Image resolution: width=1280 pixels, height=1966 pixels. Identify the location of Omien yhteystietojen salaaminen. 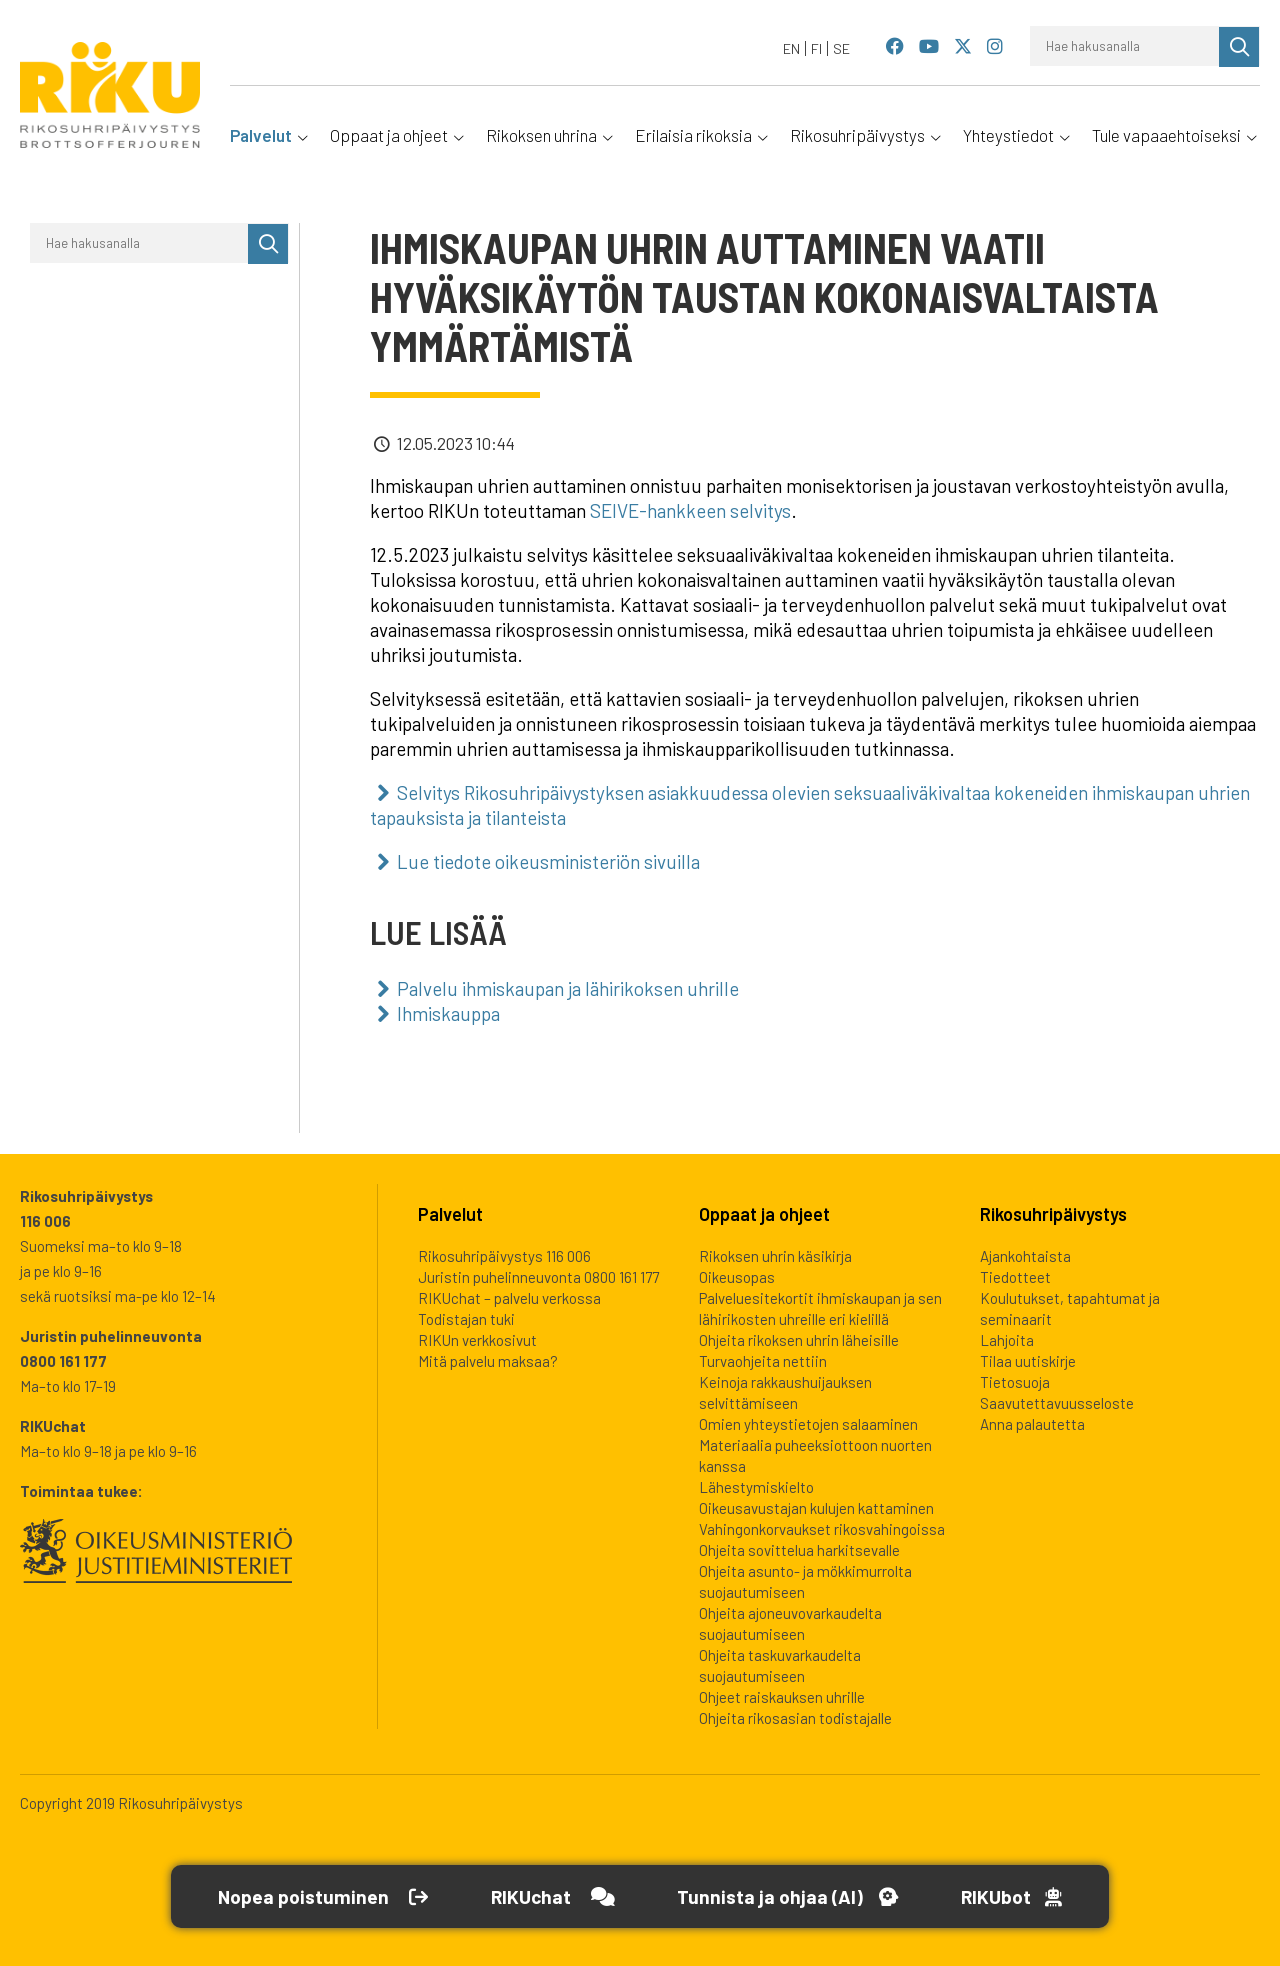
(808, 1424).